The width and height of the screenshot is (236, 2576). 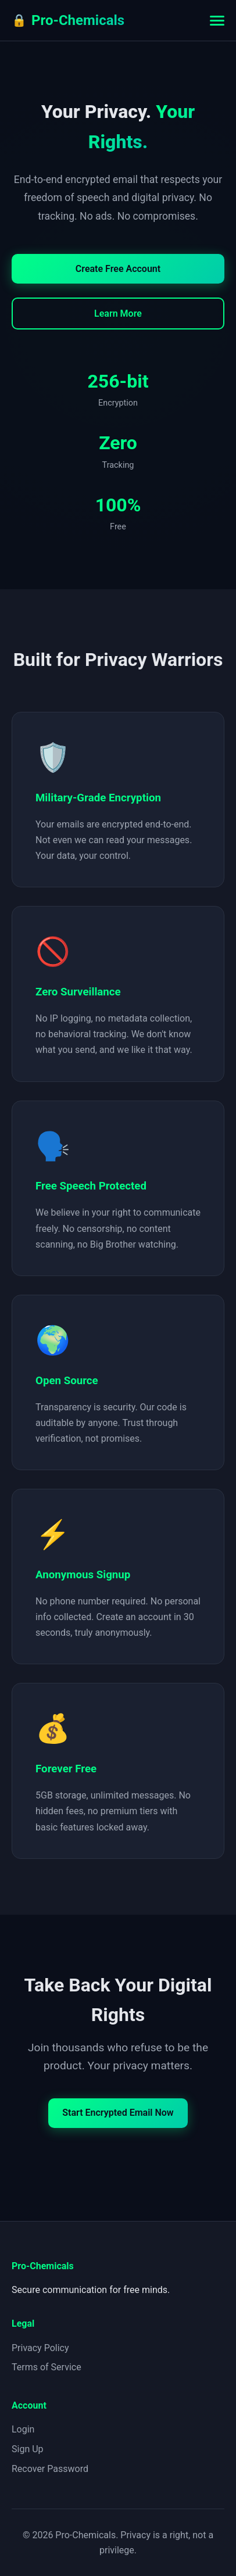 What do you see at coordinates (118, 268) in the screenshot?
I see `Create Free Account` at bounding box center [118, 268].